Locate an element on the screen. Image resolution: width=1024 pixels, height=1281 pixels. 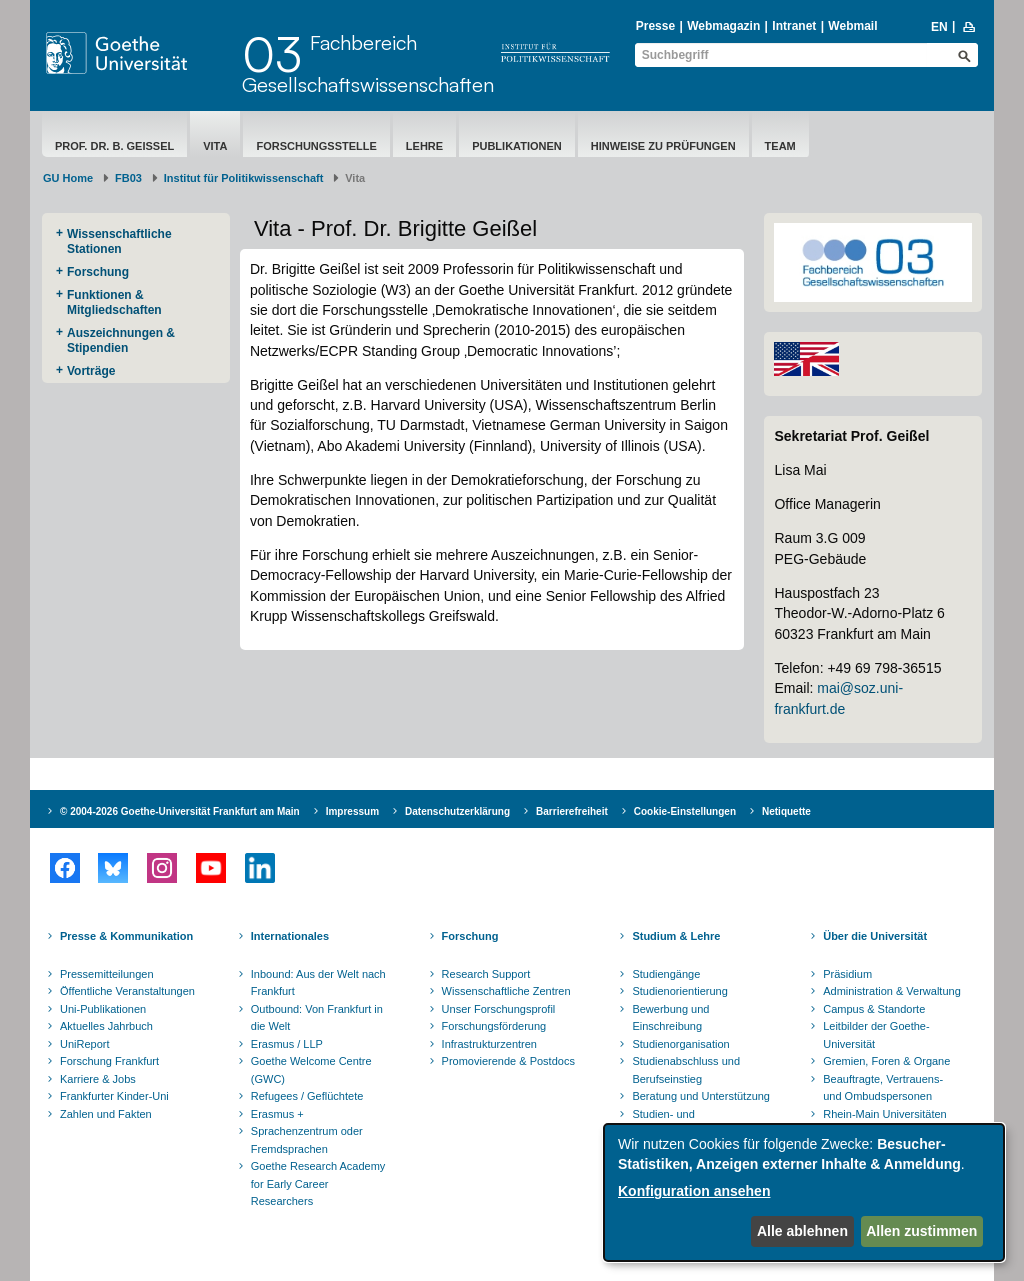
Frankfurter Kinder-Uni is located at coordinates (114, 1096).